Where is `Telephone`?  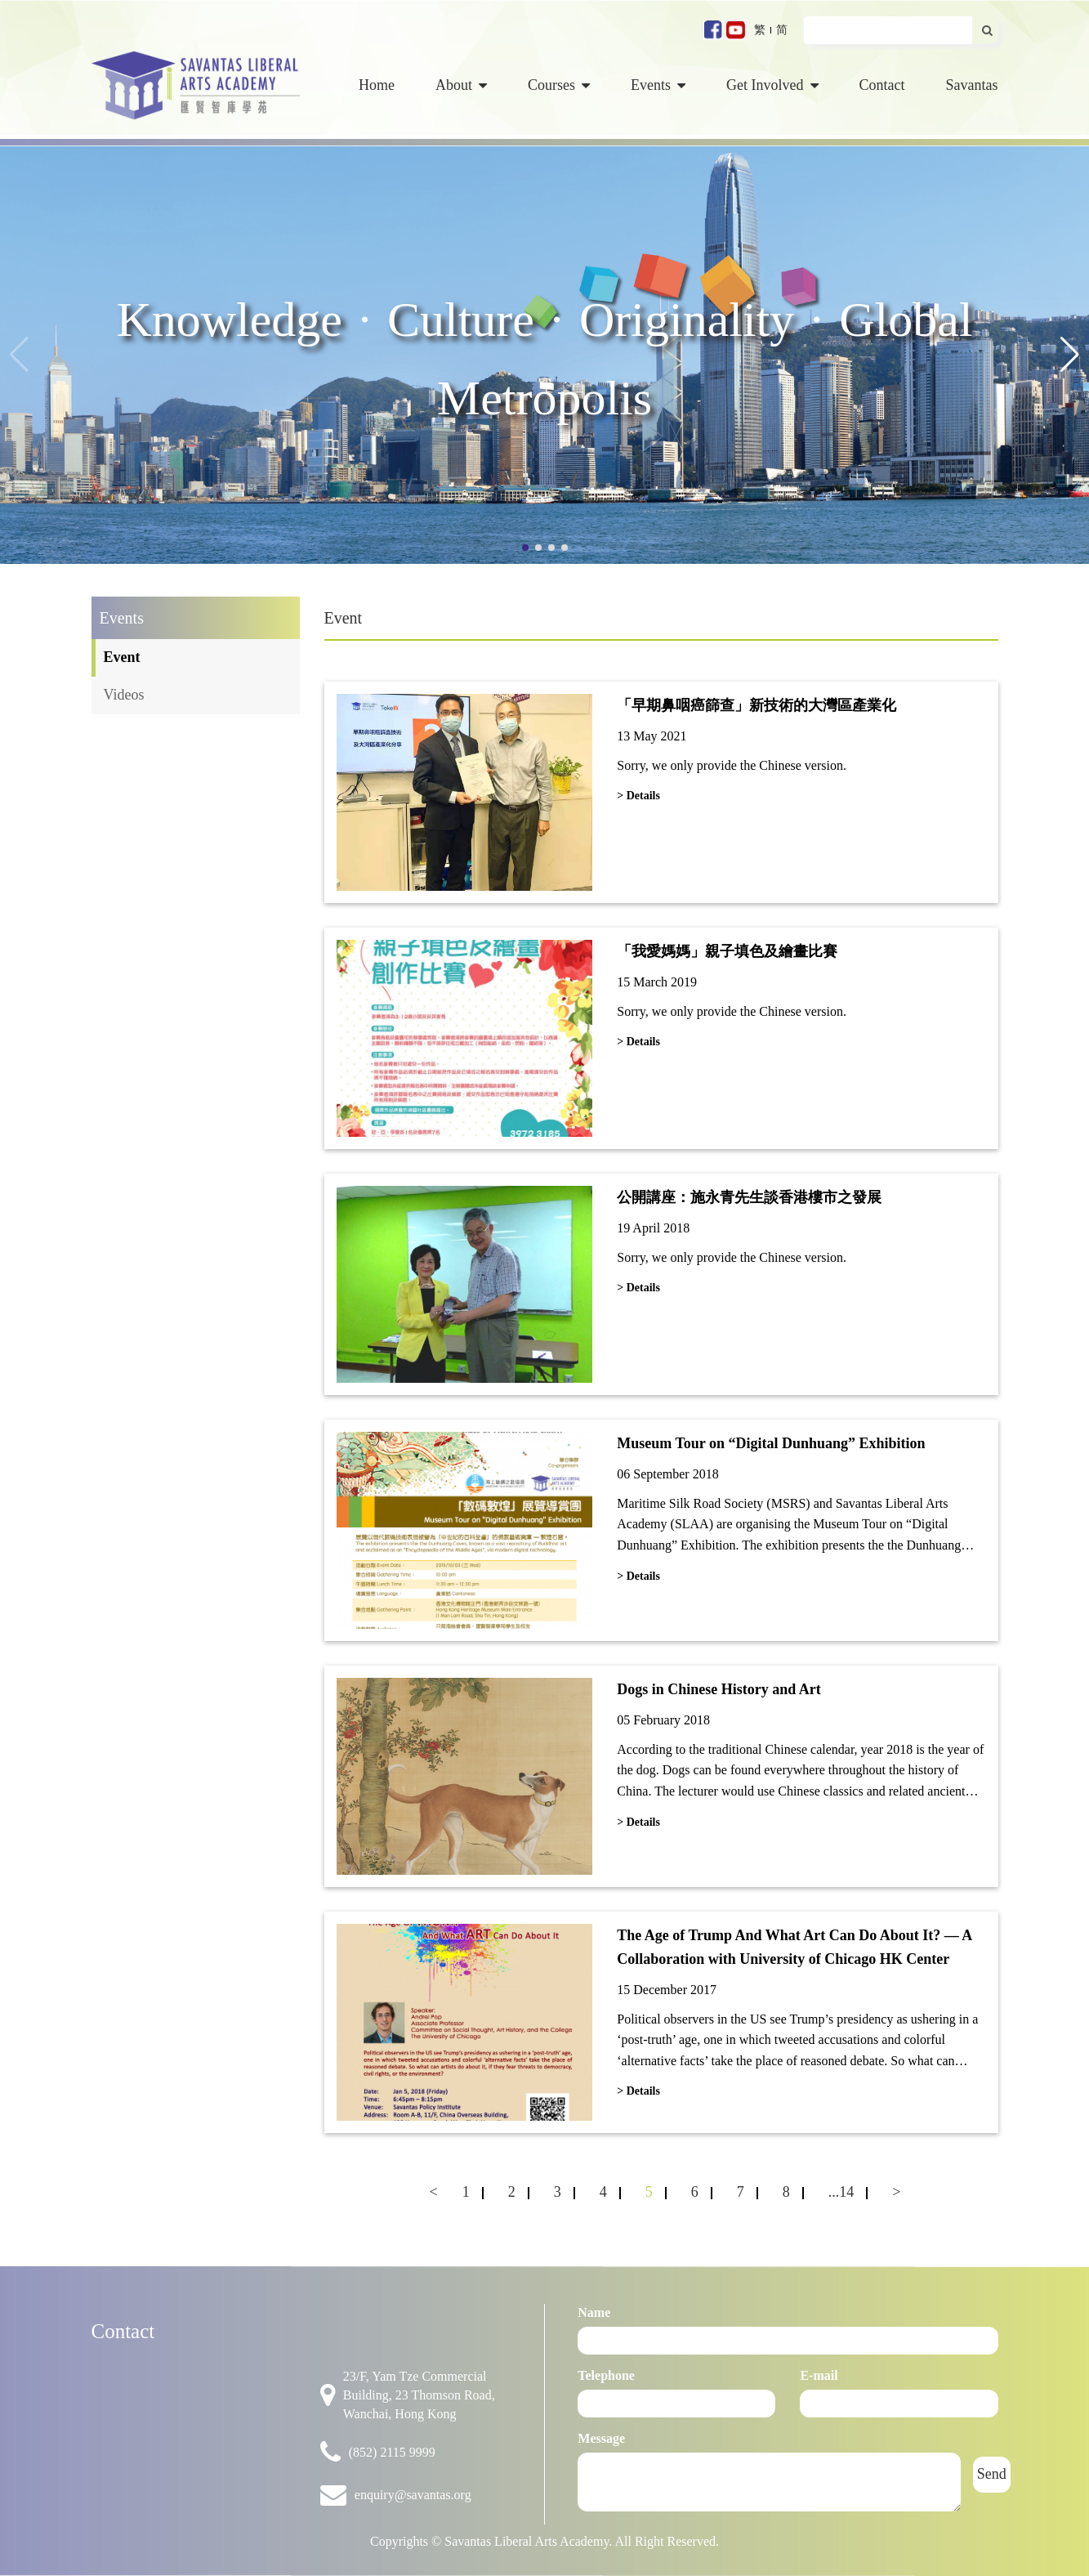
Telephone is located at coordinates (606, 2375).